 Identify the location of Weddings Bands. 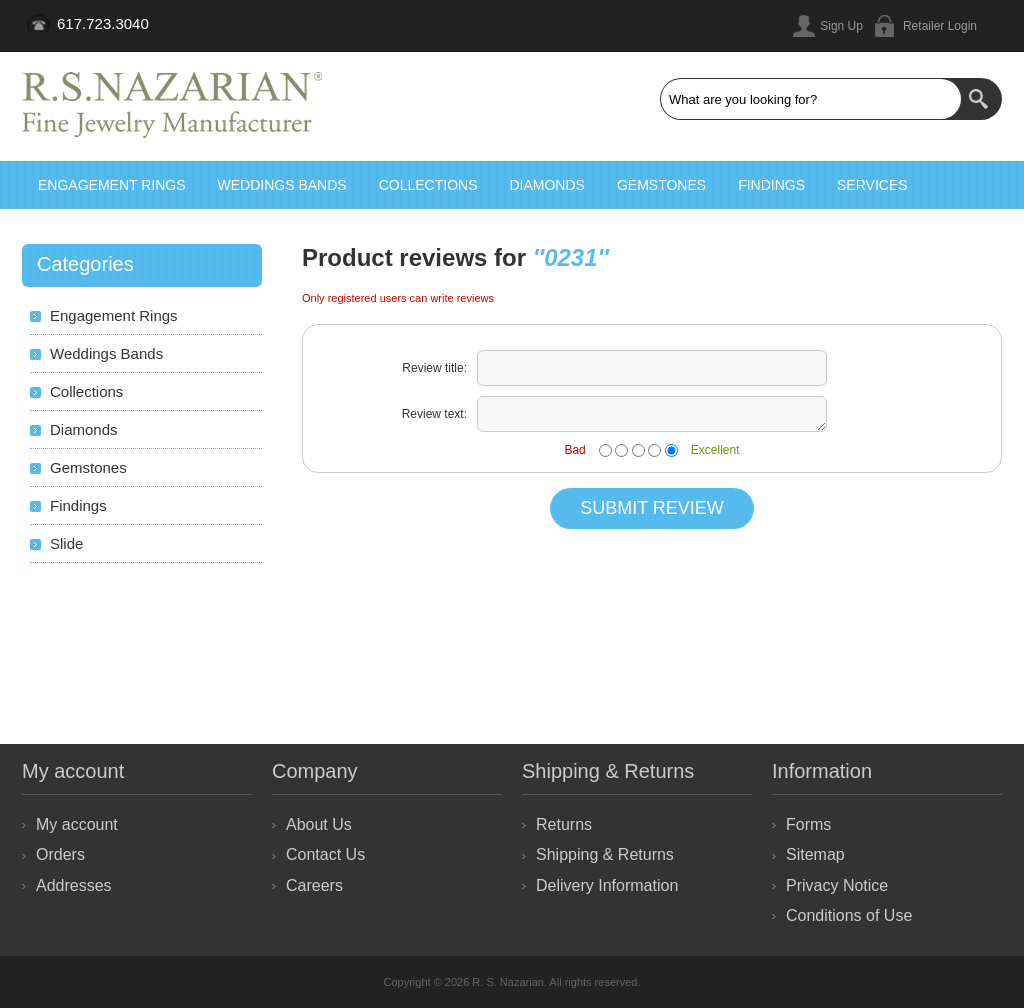
(282, 185).